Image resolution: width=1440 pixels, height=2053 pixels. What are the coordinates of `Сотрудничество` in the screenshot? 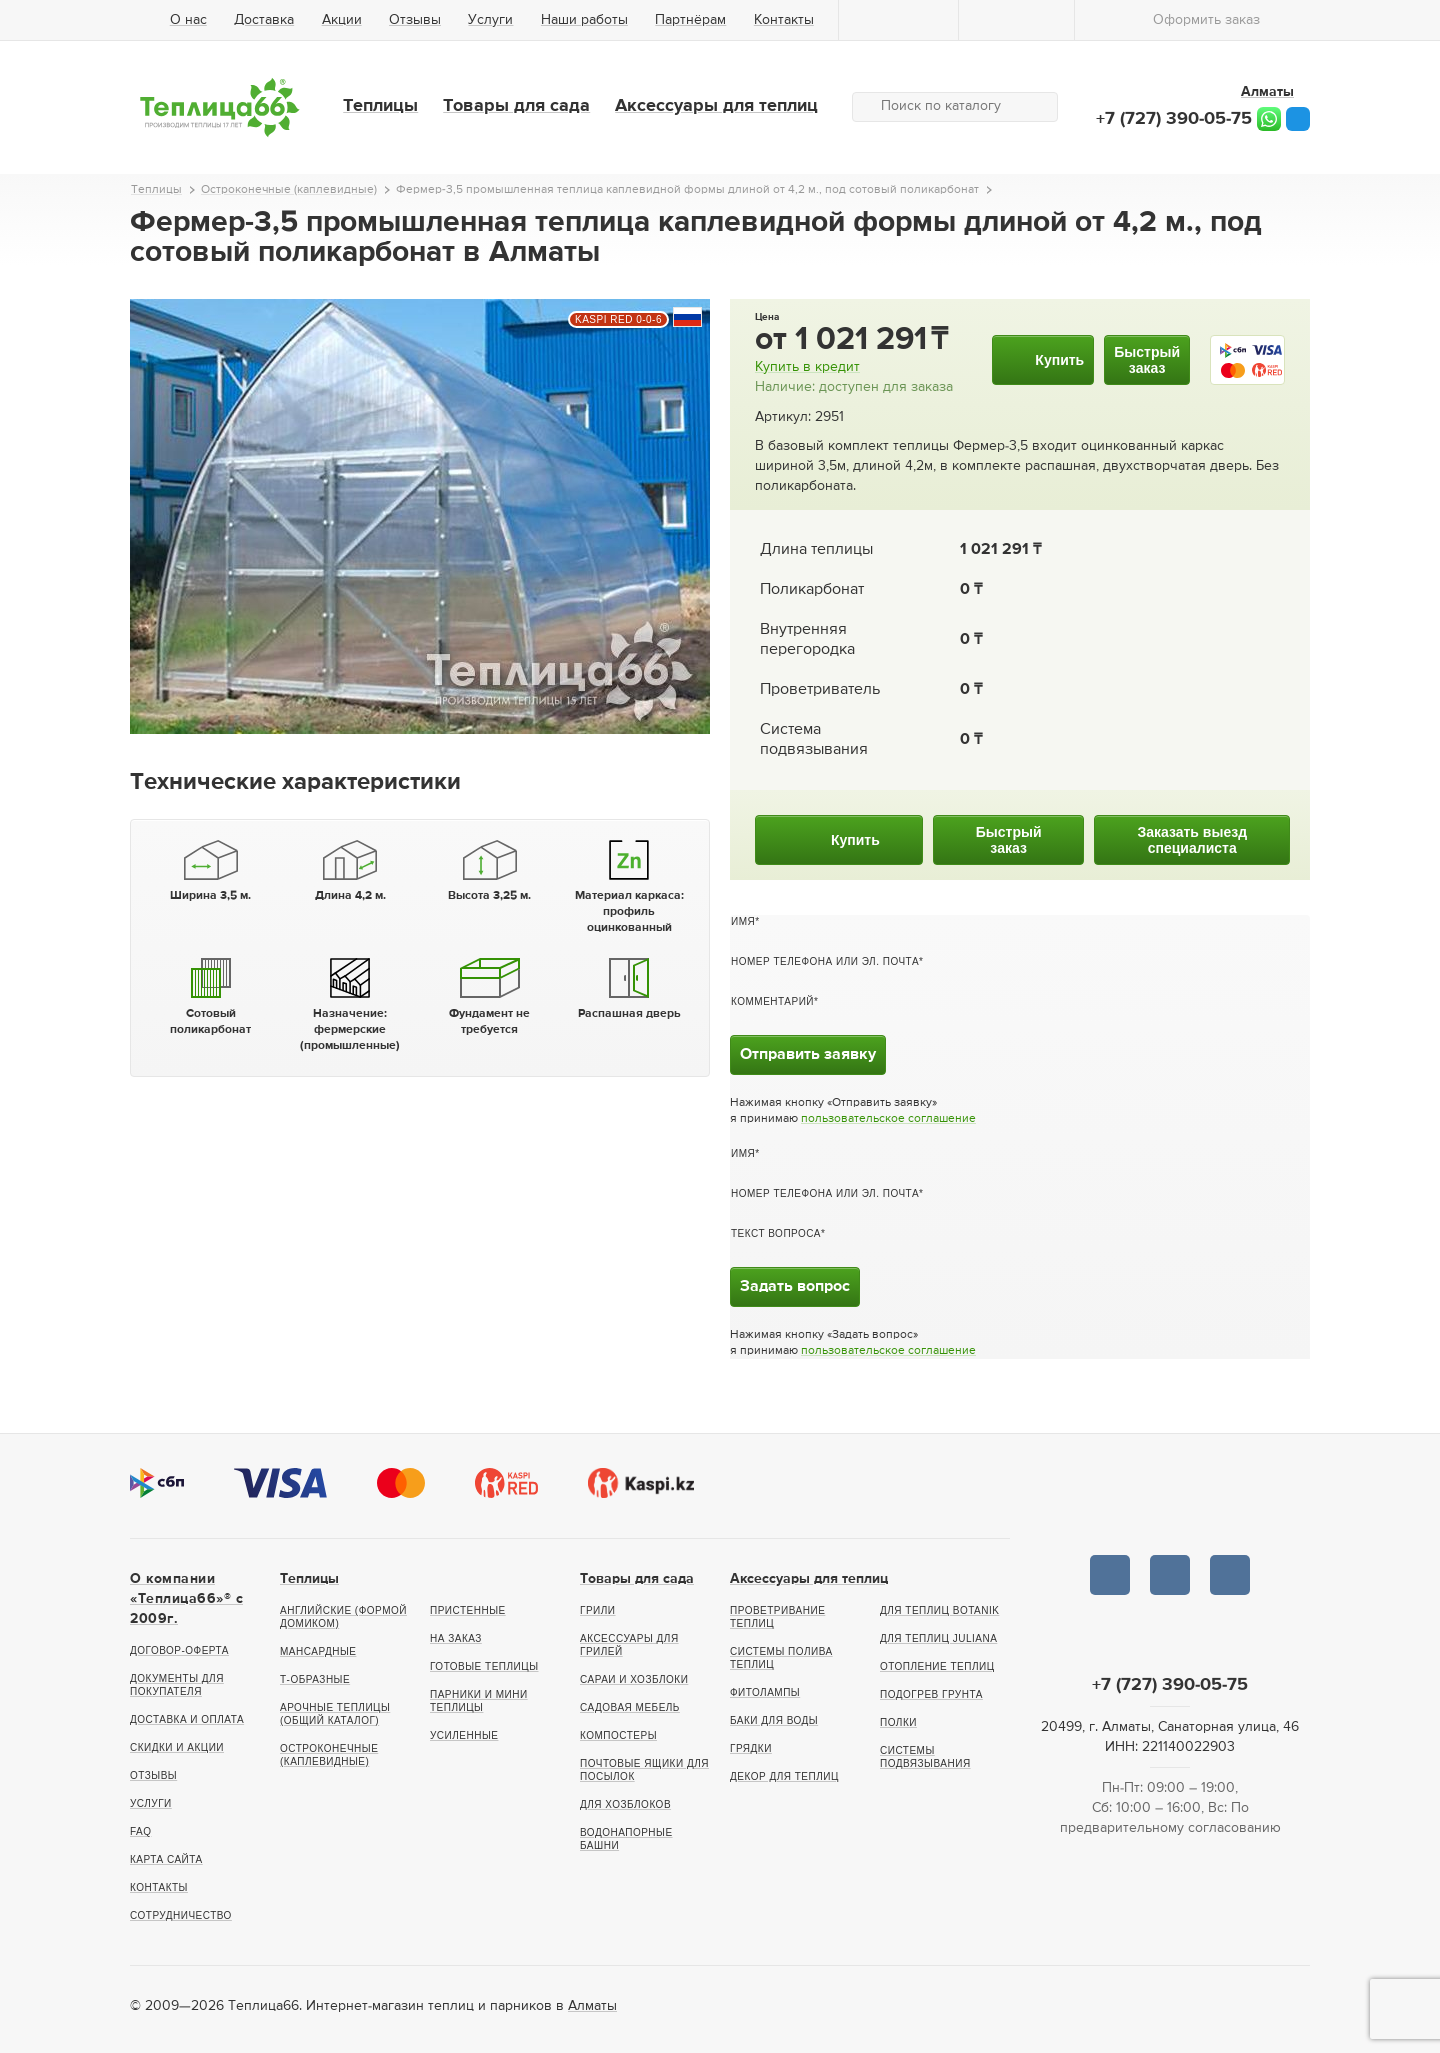 It's located at (181, 1915).